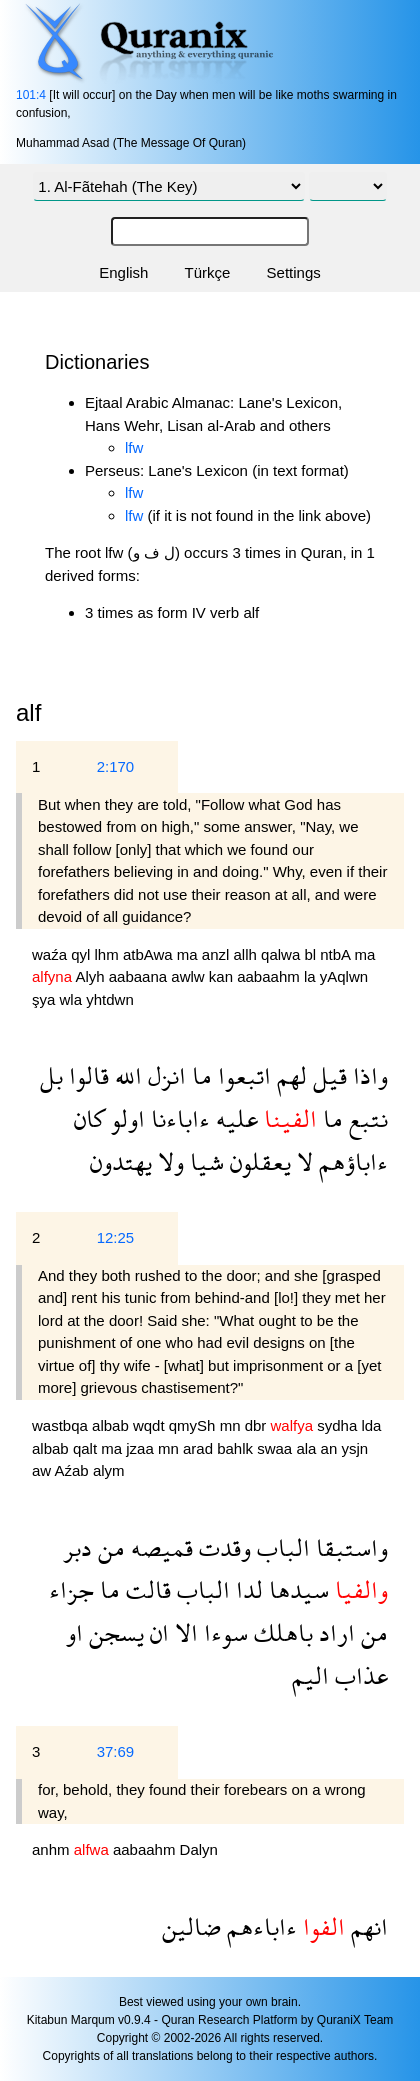 This screenshot has width=420, height=2081. Describe the element at coordinates (334, 1632) in the screenshot. I see `اراد` at that location.